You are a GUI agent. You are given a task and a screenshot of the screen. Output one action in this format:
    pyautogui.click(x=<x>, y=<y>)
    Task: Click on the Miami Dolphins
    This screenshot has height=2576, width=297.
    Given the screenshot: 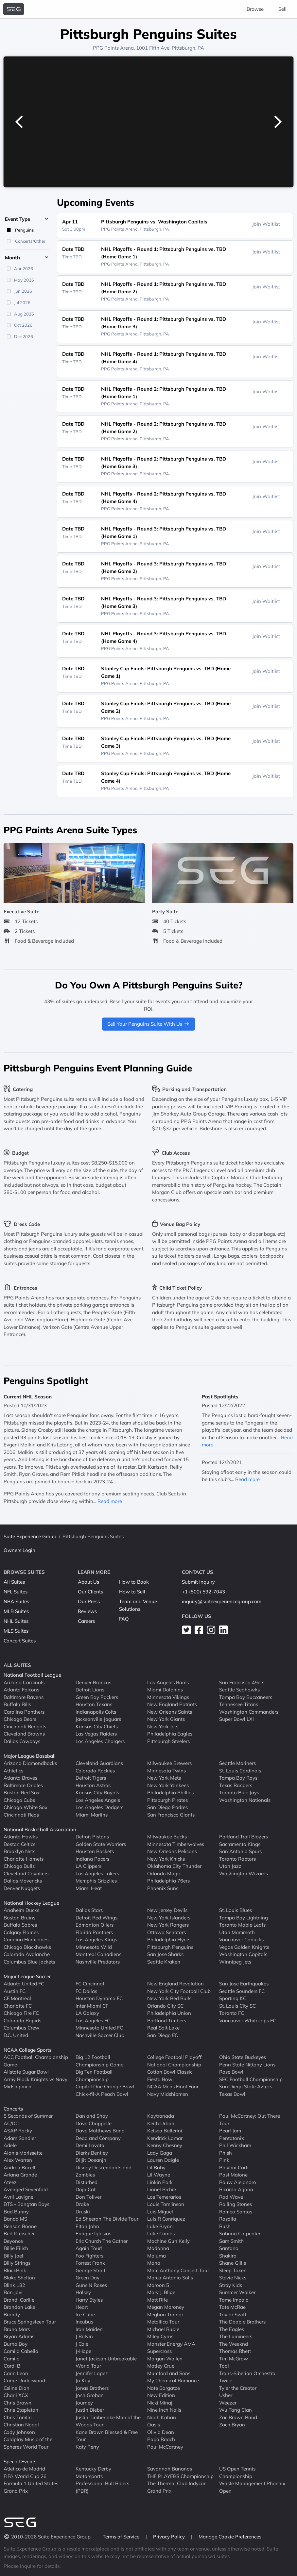 What is the action you would take?
    pyautogui.click(x=165, y=1690)
    